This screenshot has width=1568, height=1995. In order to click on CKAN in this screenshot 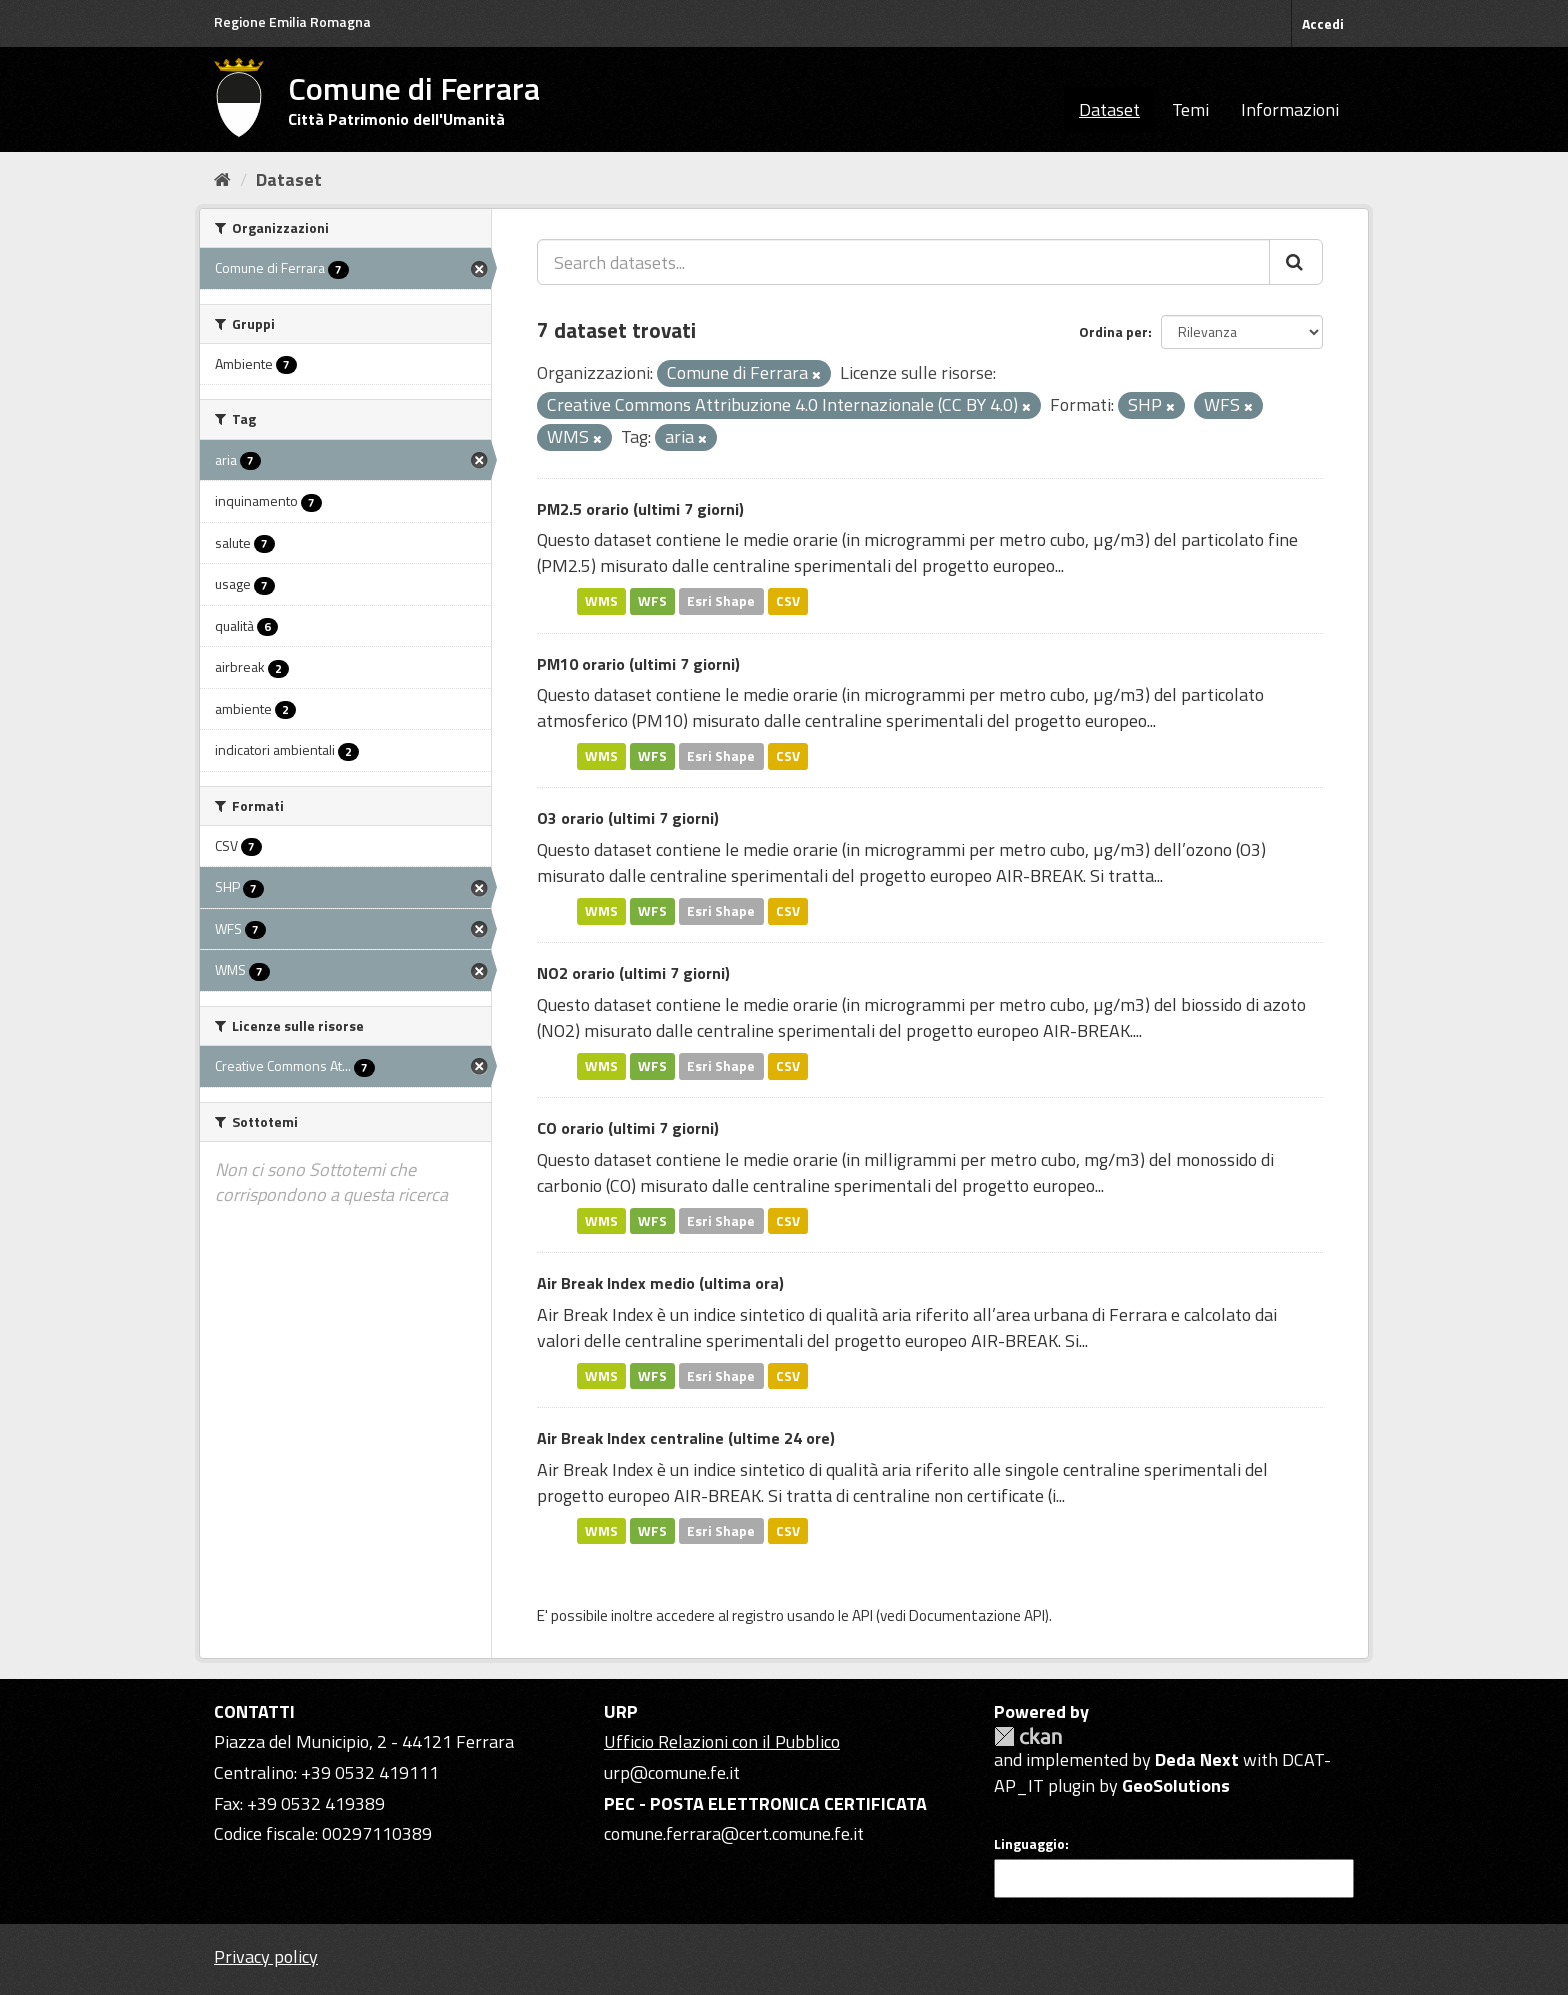, I will do `click(1028, 1736)`.